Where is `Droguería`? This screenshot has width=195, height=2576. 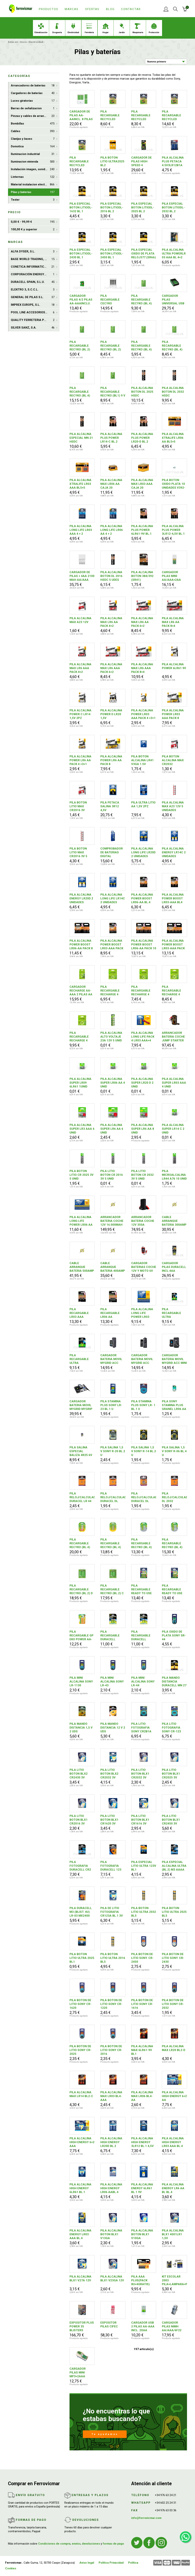
Droguería is located at coordinates (57, 28).